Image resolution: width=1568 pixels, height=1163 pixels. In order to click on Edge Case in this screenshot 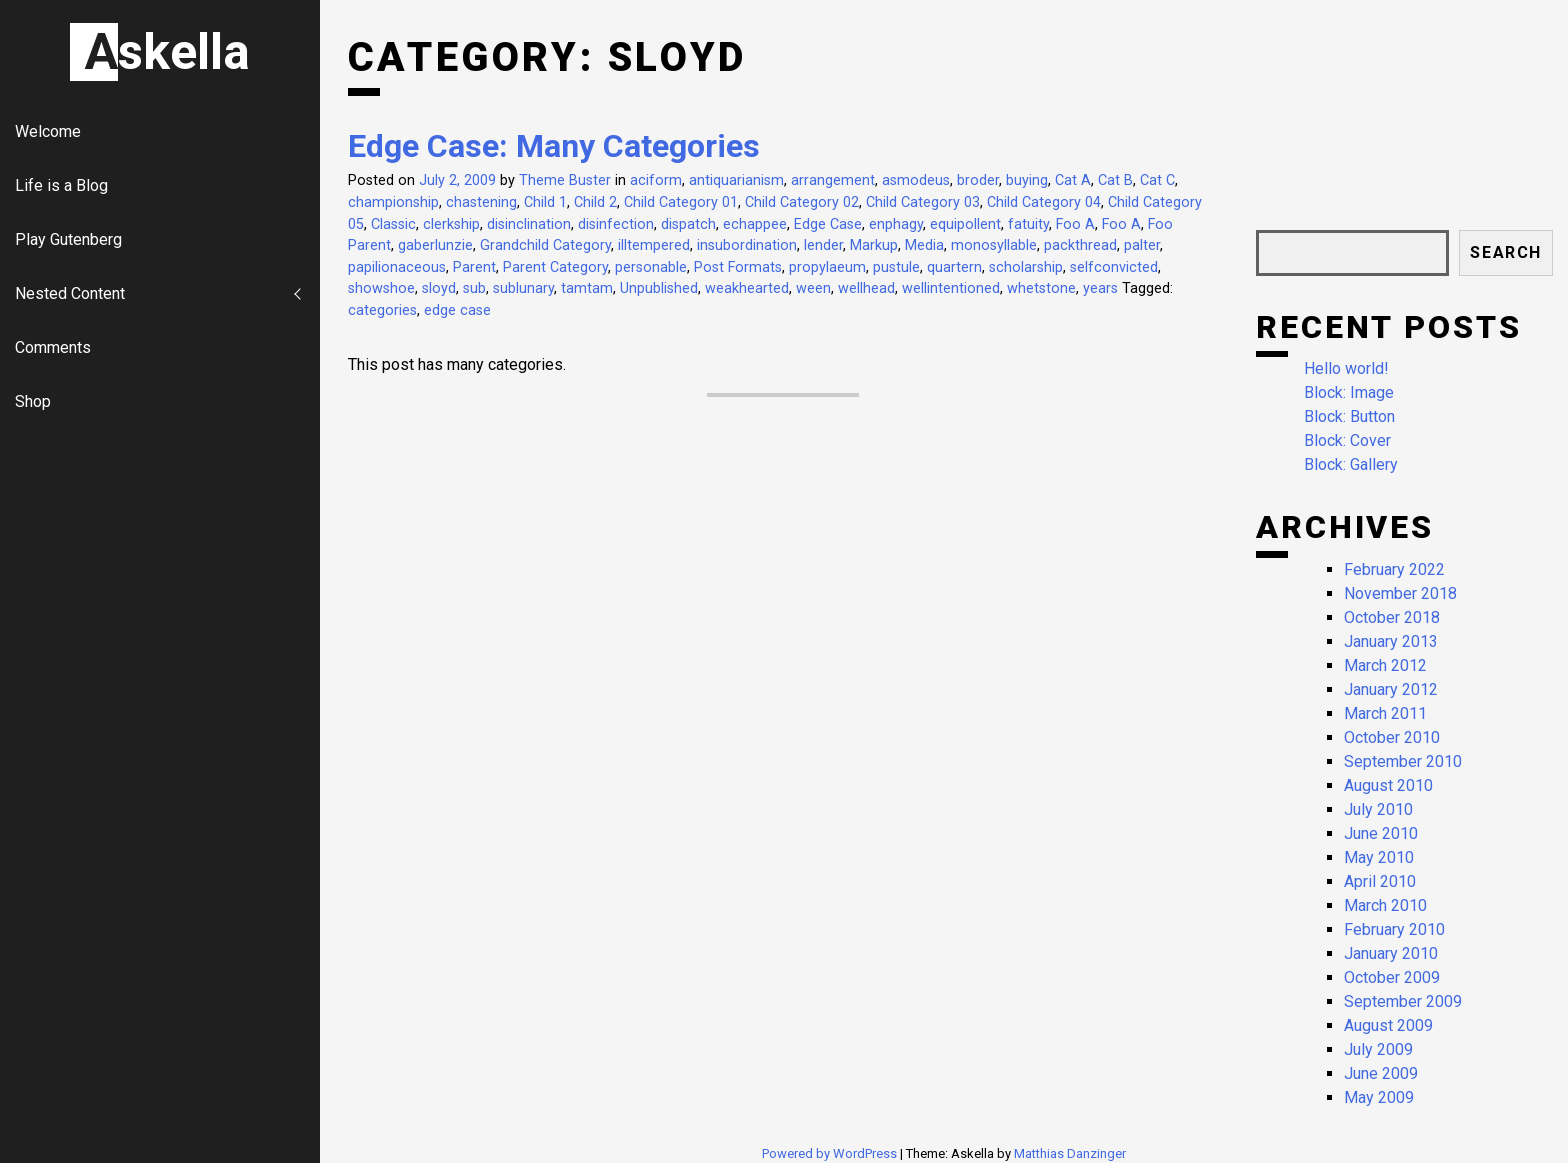, I will do `click(828, 224)`.